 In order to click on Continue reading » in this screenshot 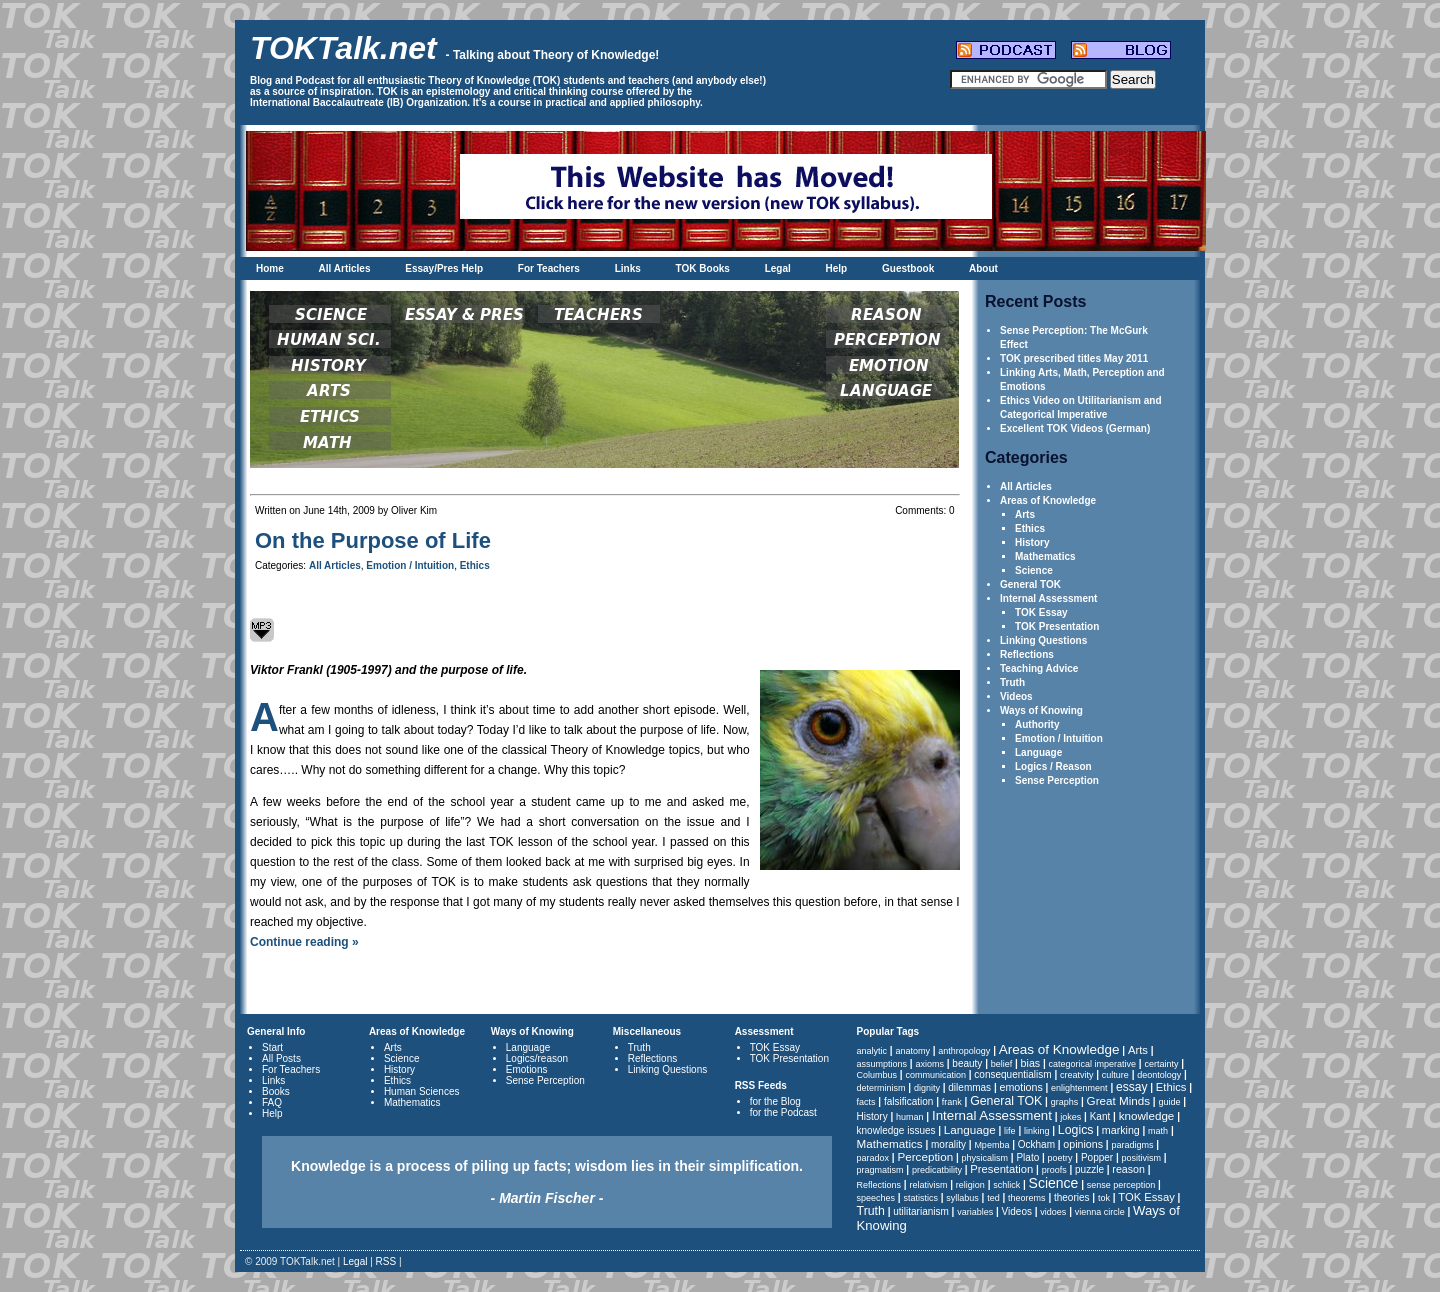, I will do `click(304, 942)`.